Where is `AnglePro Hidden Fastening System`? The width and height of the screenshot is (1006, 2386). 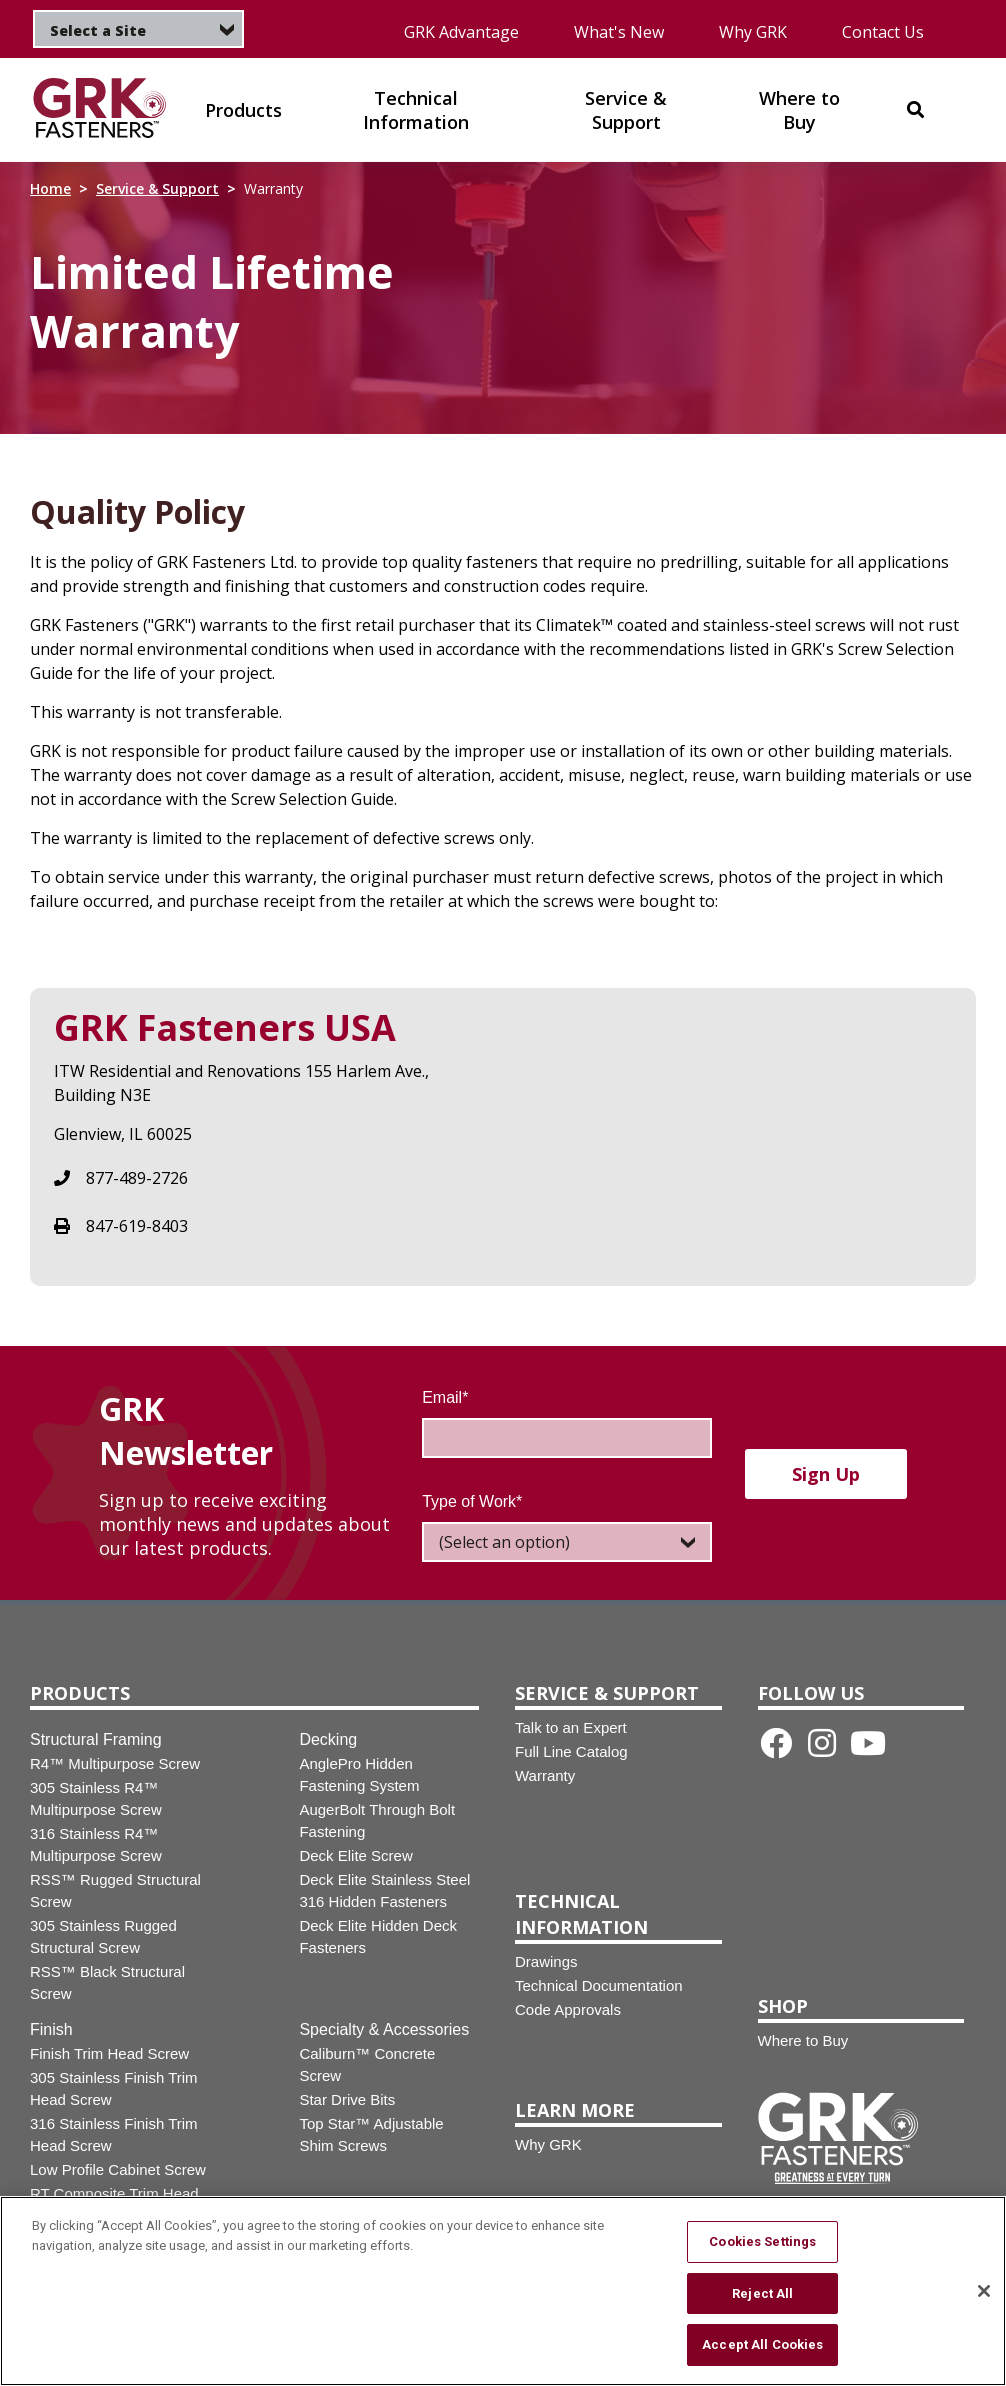 AnglePro Hidden Fastening System is located at coordinates (359, 1774).